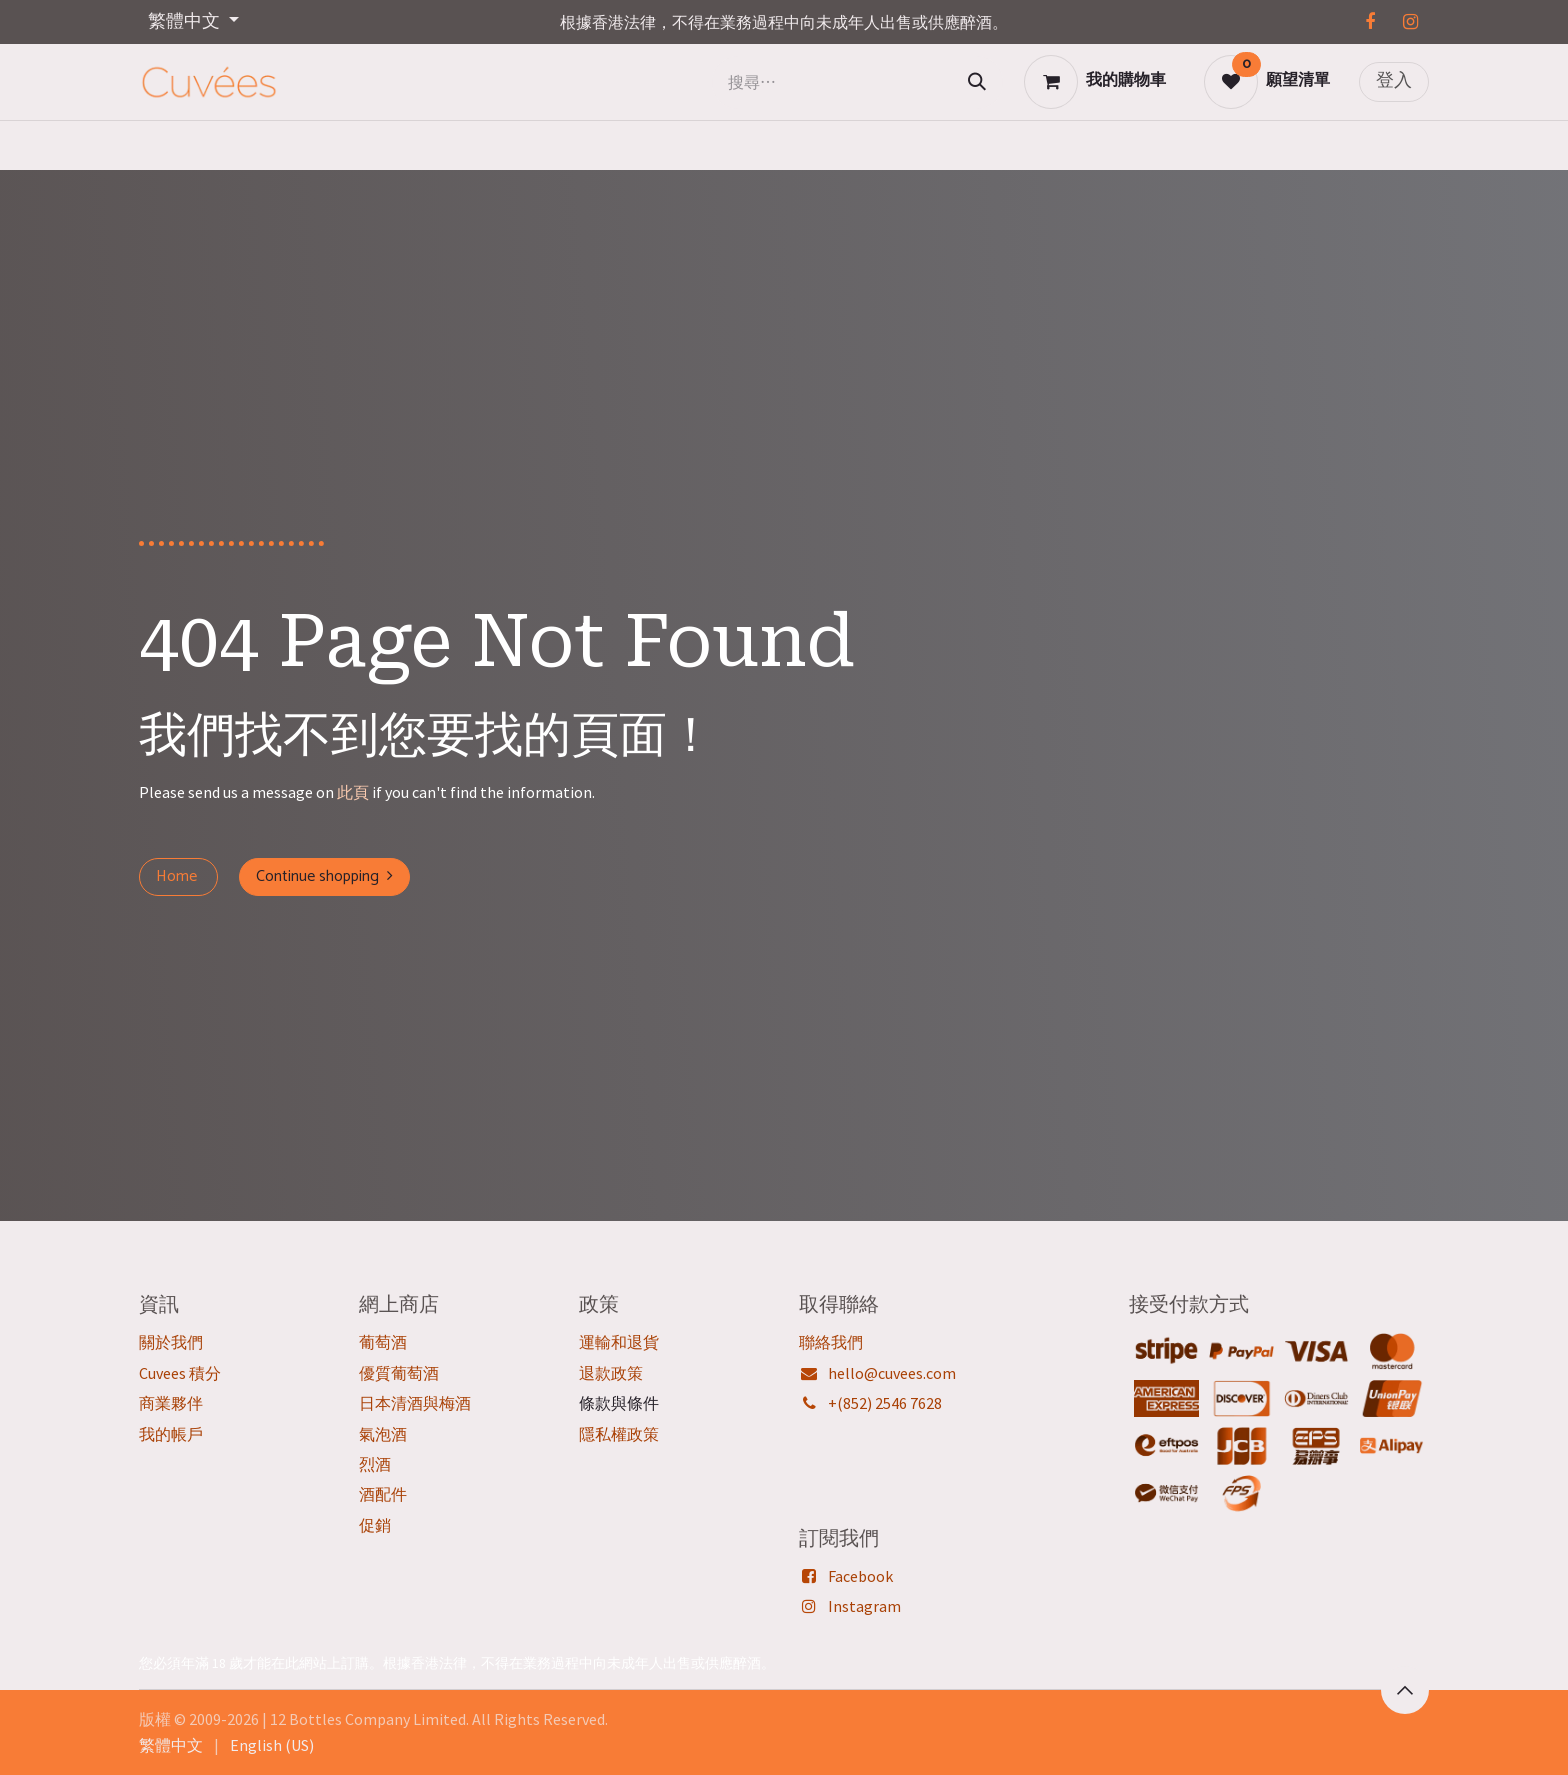 Image resolution: width=1568 pixels, height=1775 pixels. Describe the element at coordinates (171, 1434) in the screenshot. I see `我的帳戶` at that location.